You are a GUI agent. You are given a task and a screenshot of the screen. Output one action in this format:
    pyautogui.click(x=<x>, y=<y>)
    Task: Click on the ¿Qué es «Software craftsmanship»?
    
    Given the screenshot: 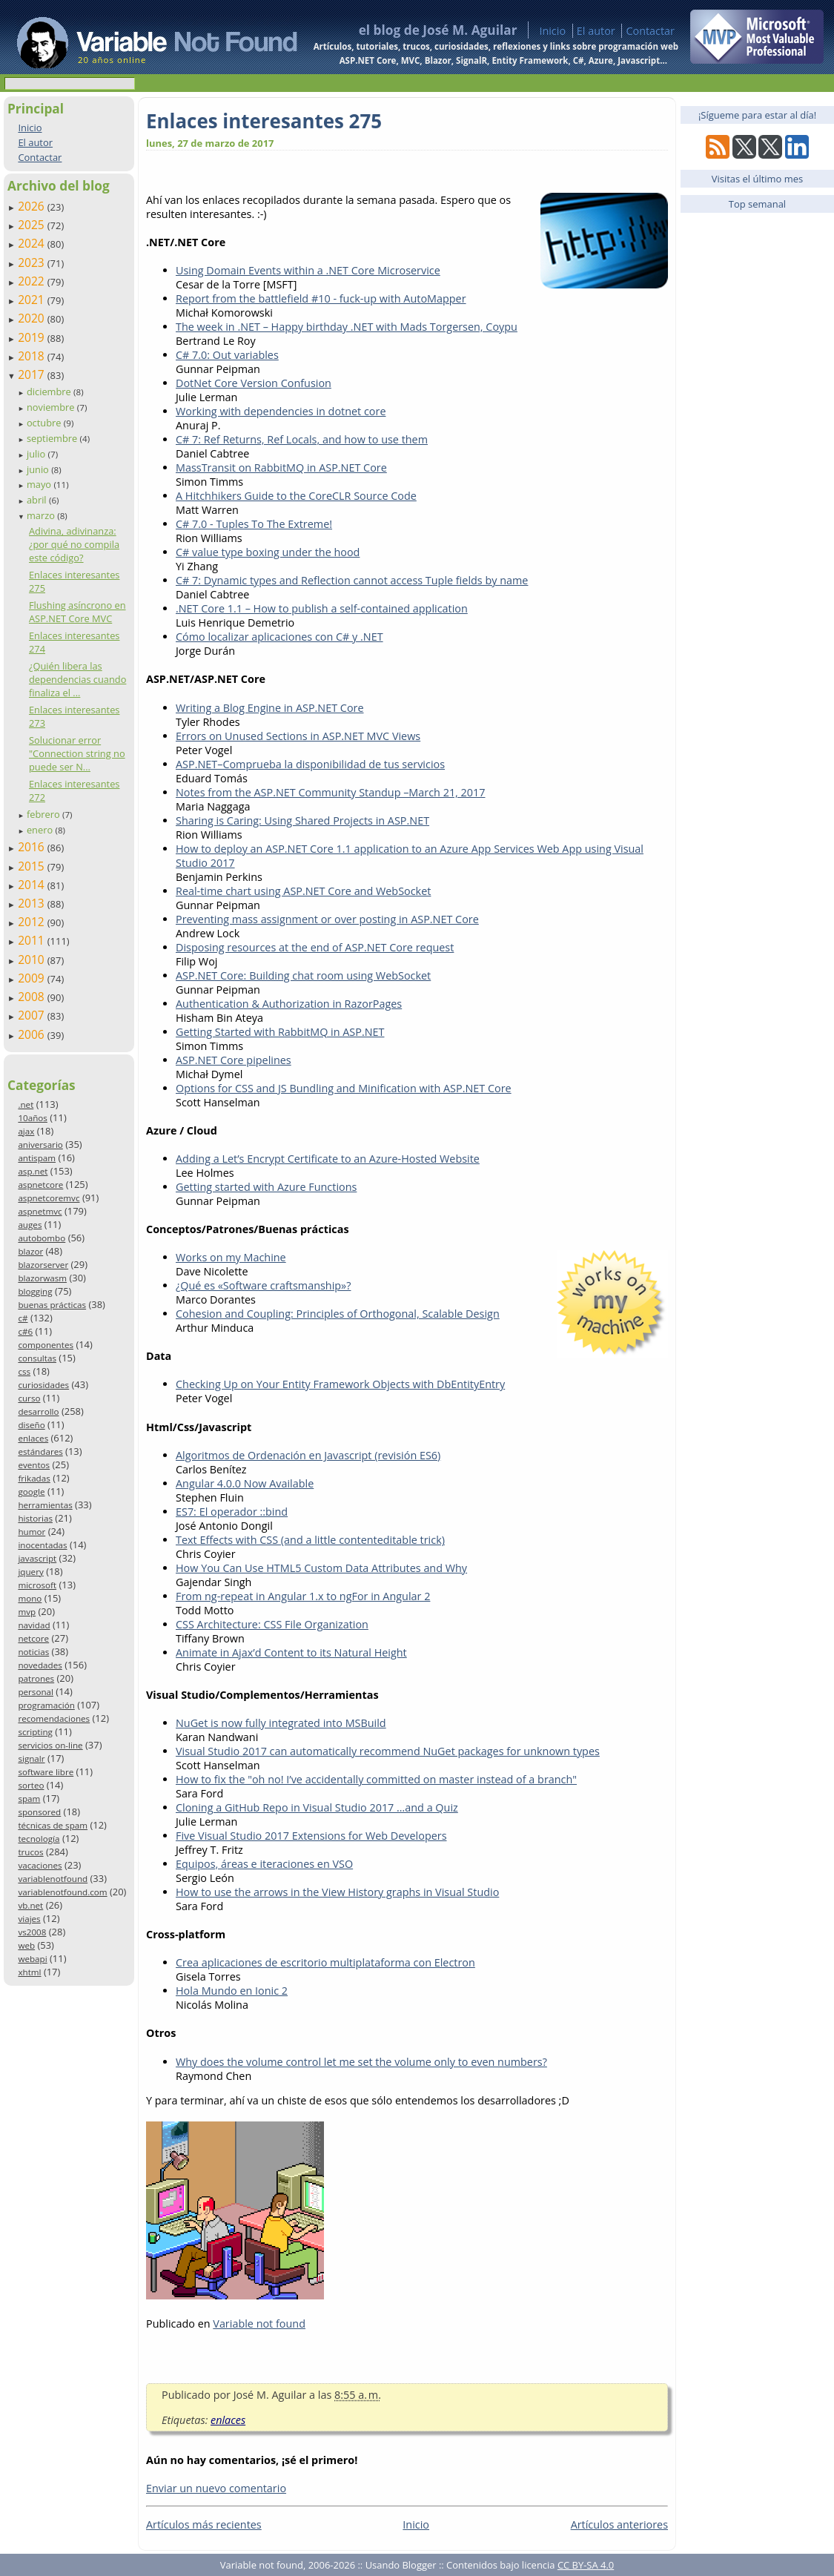 What is the action you would take?
    pyautogui.click(x=263, y=1285)
    